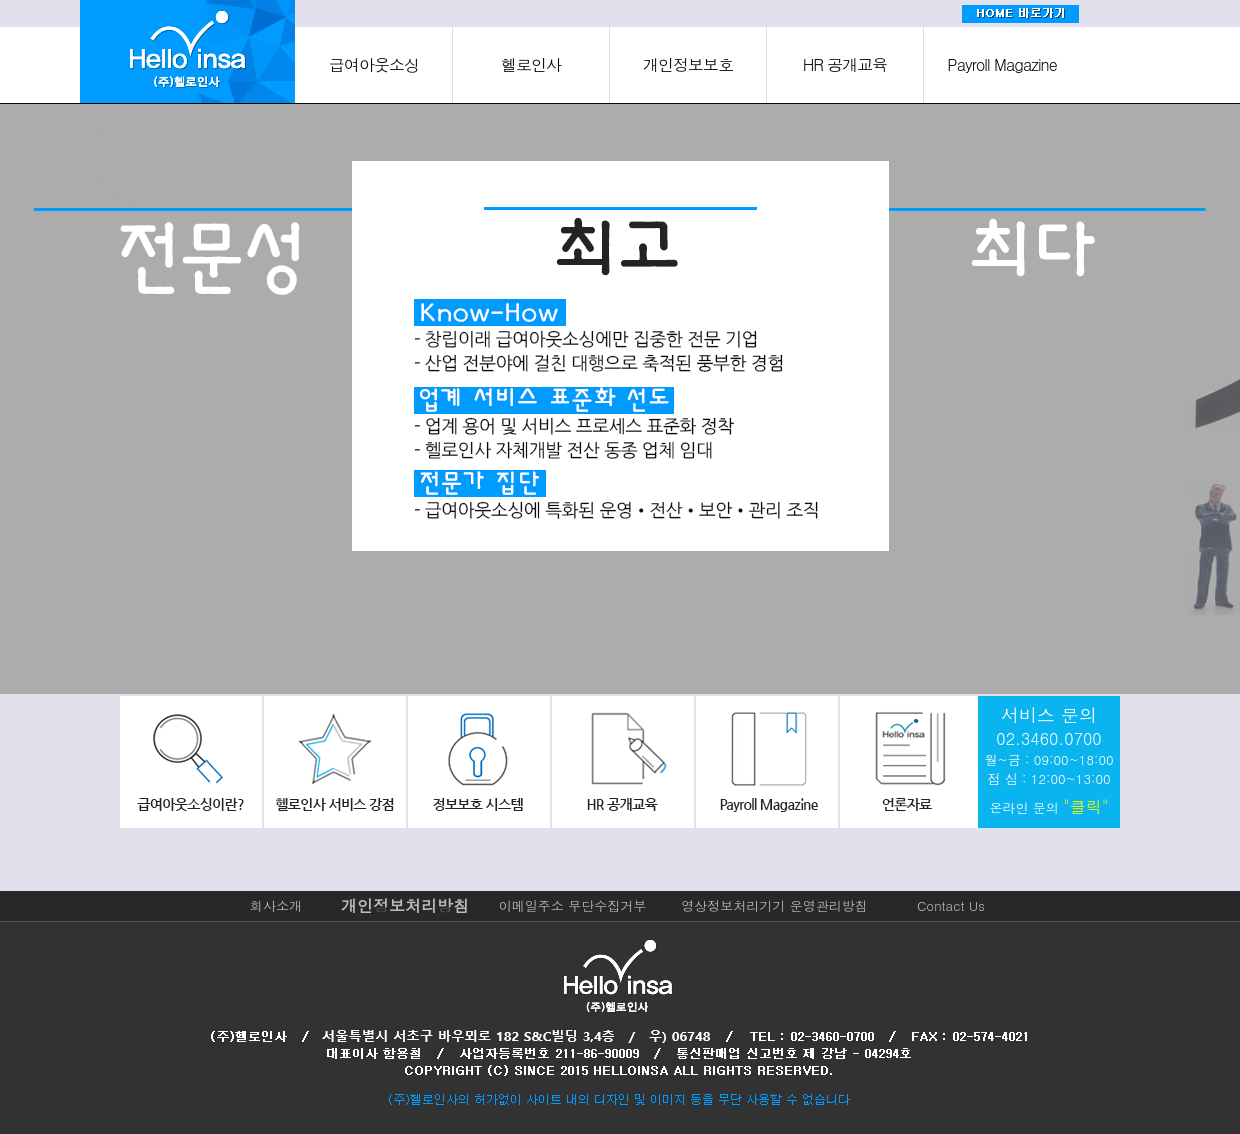 The width and height of the screenshot is (1240, 1134). Describe the element at coordinates (1001, 64) in the screenshot. I see `Payroll Magazine` at that location.